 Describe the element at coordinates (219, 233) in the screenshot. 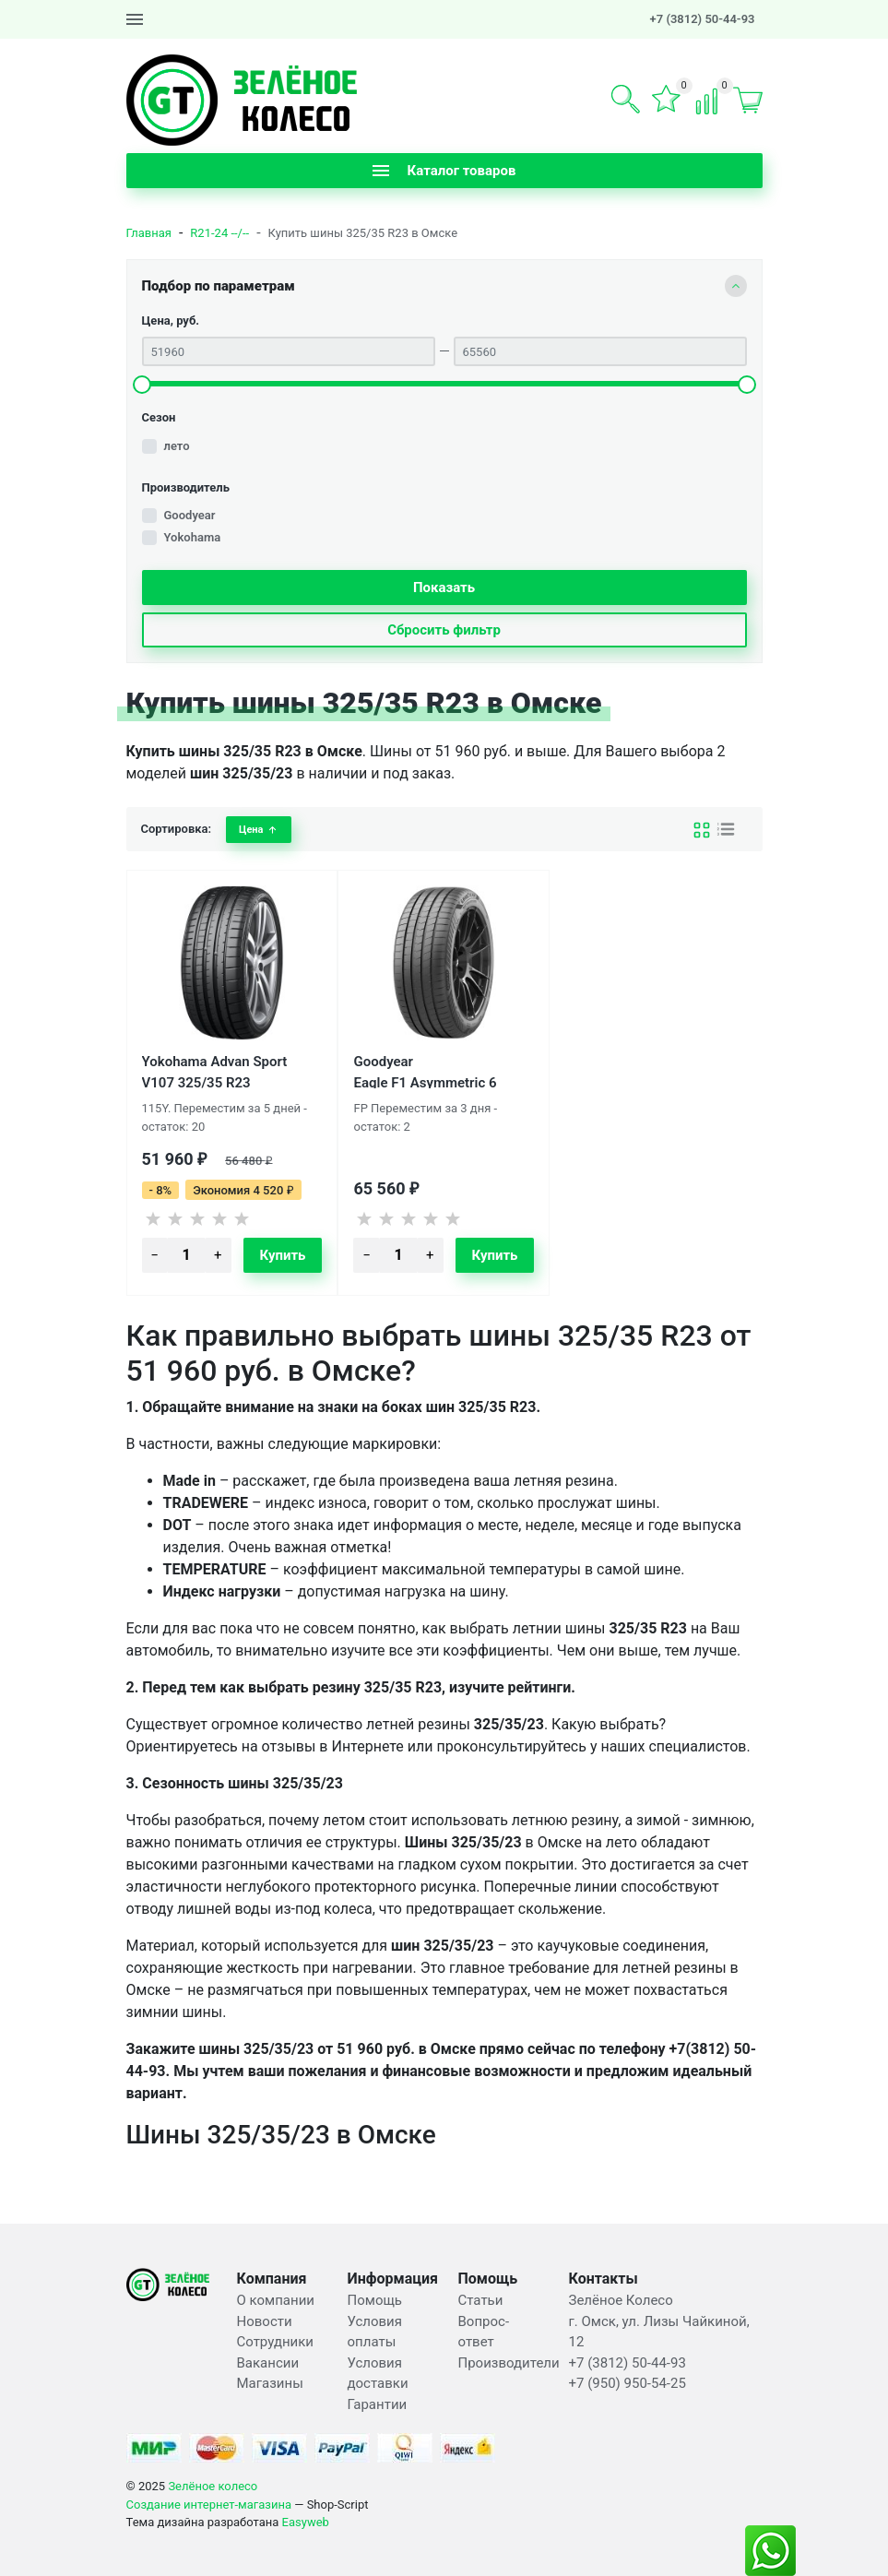

I see `R21-24 --/--` at that location.